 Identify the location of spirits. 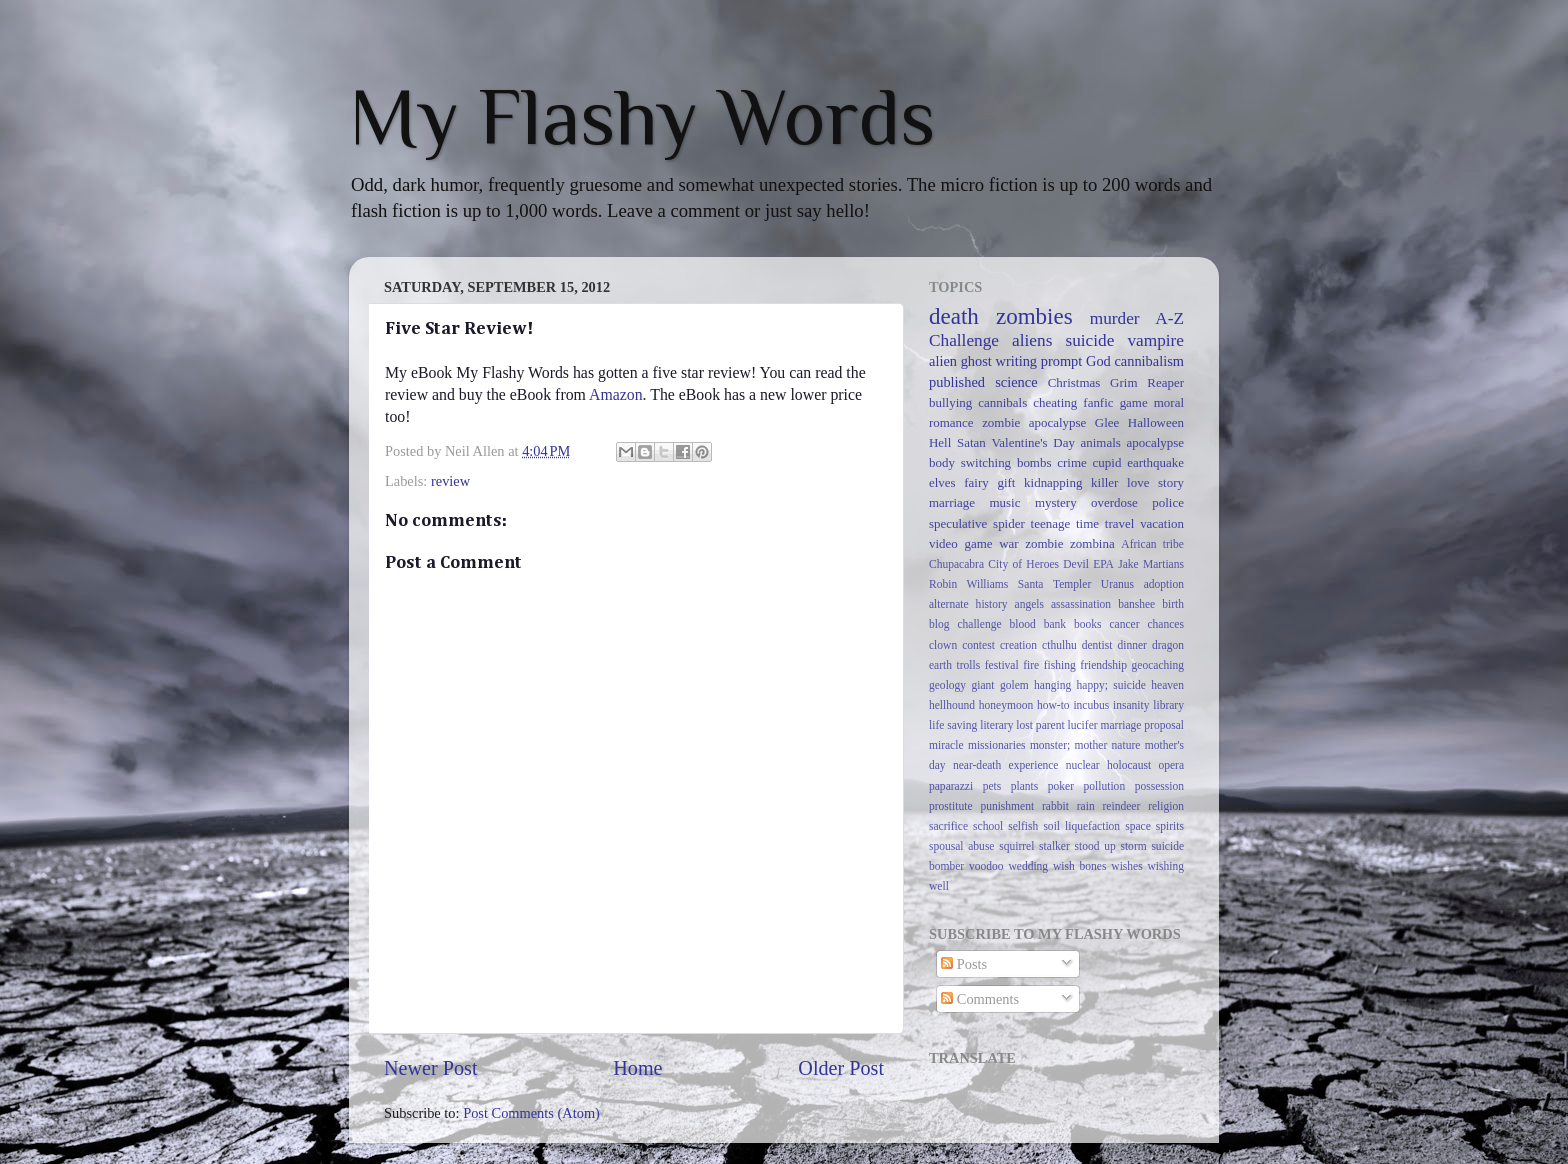
(1170, 826).